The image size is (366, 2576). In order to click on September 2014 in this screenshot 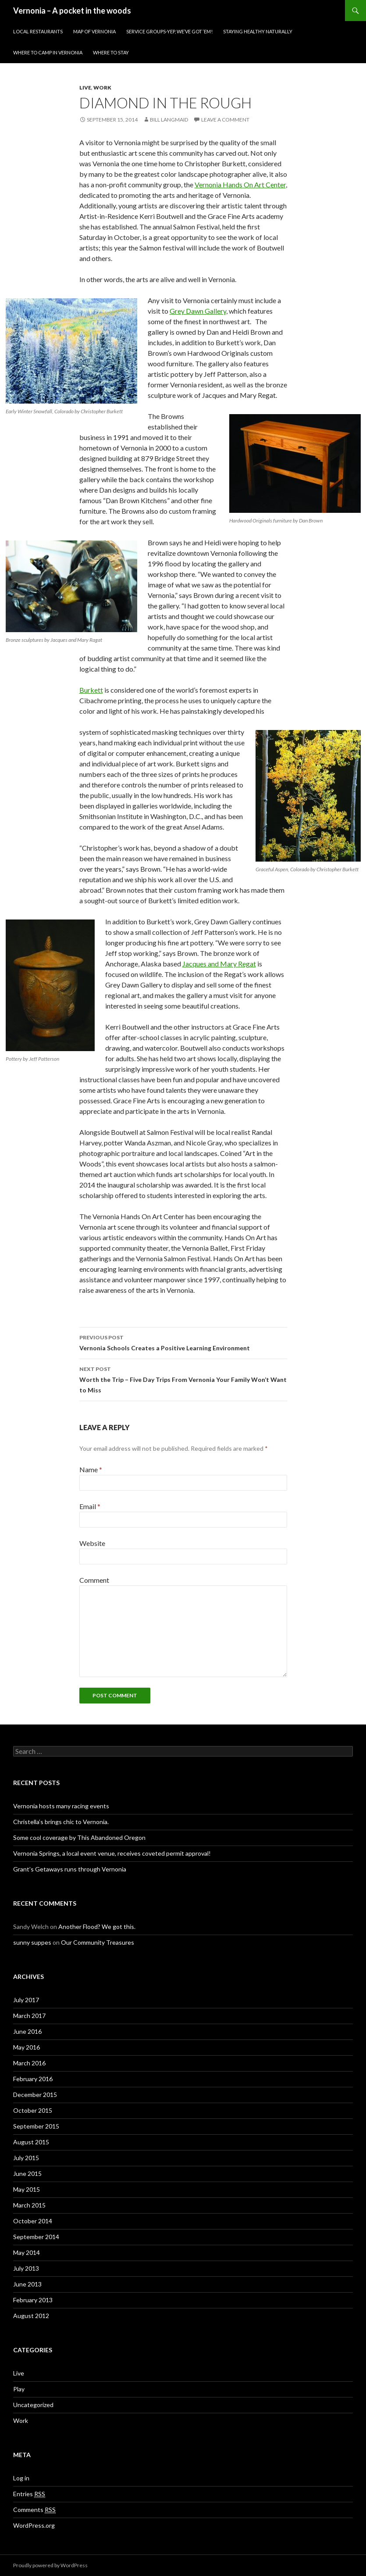, I will do `click(36, 2236)`.